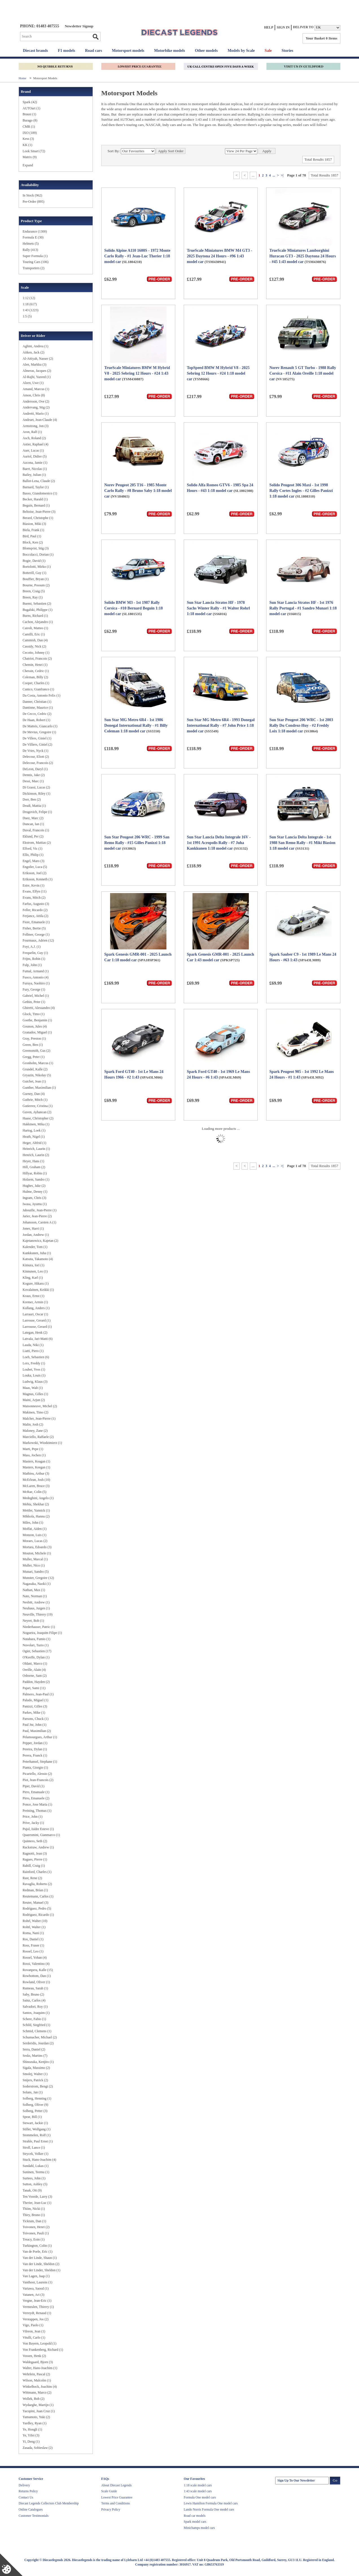 The height and width of the screenshot is (2576, 359). What do you see at coordinates (209, 2509) in the screenshot?
I see `Lando Norris Formula One model cars` at bounding box center [209, 2509].